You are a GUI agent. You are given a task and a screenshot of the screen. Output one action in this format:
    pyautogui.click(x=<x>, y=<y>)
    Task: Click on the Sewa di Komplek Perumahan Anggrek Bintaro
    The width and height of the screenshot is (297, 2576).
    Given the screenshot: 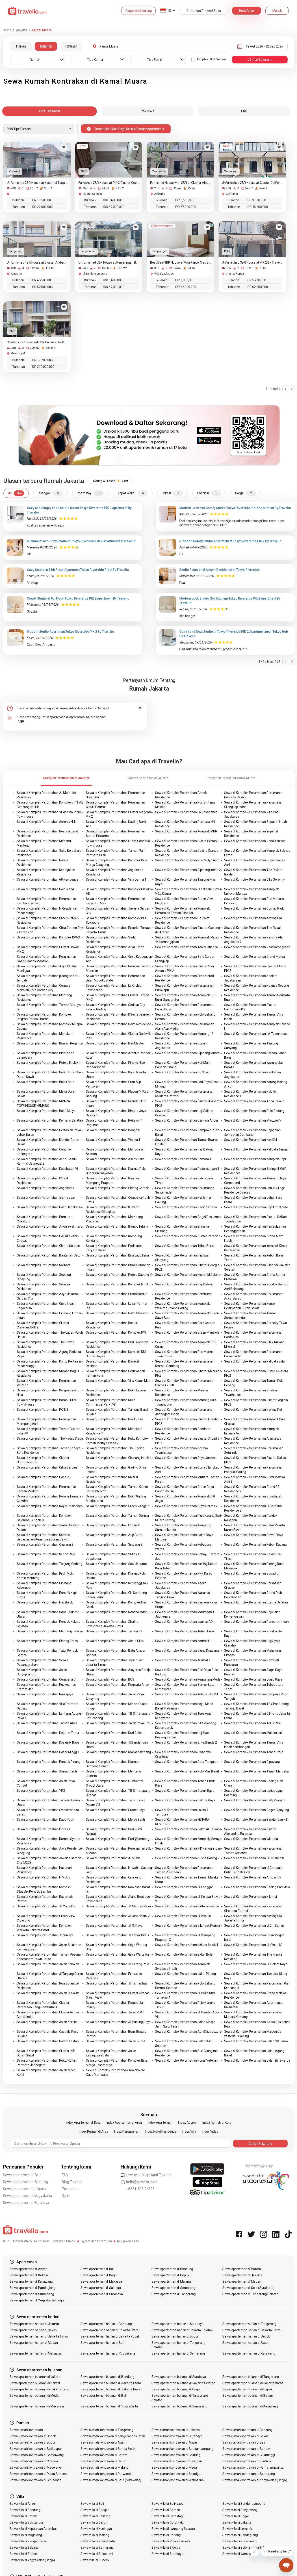 What is the action you would take?
    pyautogui.click(x=49, y=1226)
    